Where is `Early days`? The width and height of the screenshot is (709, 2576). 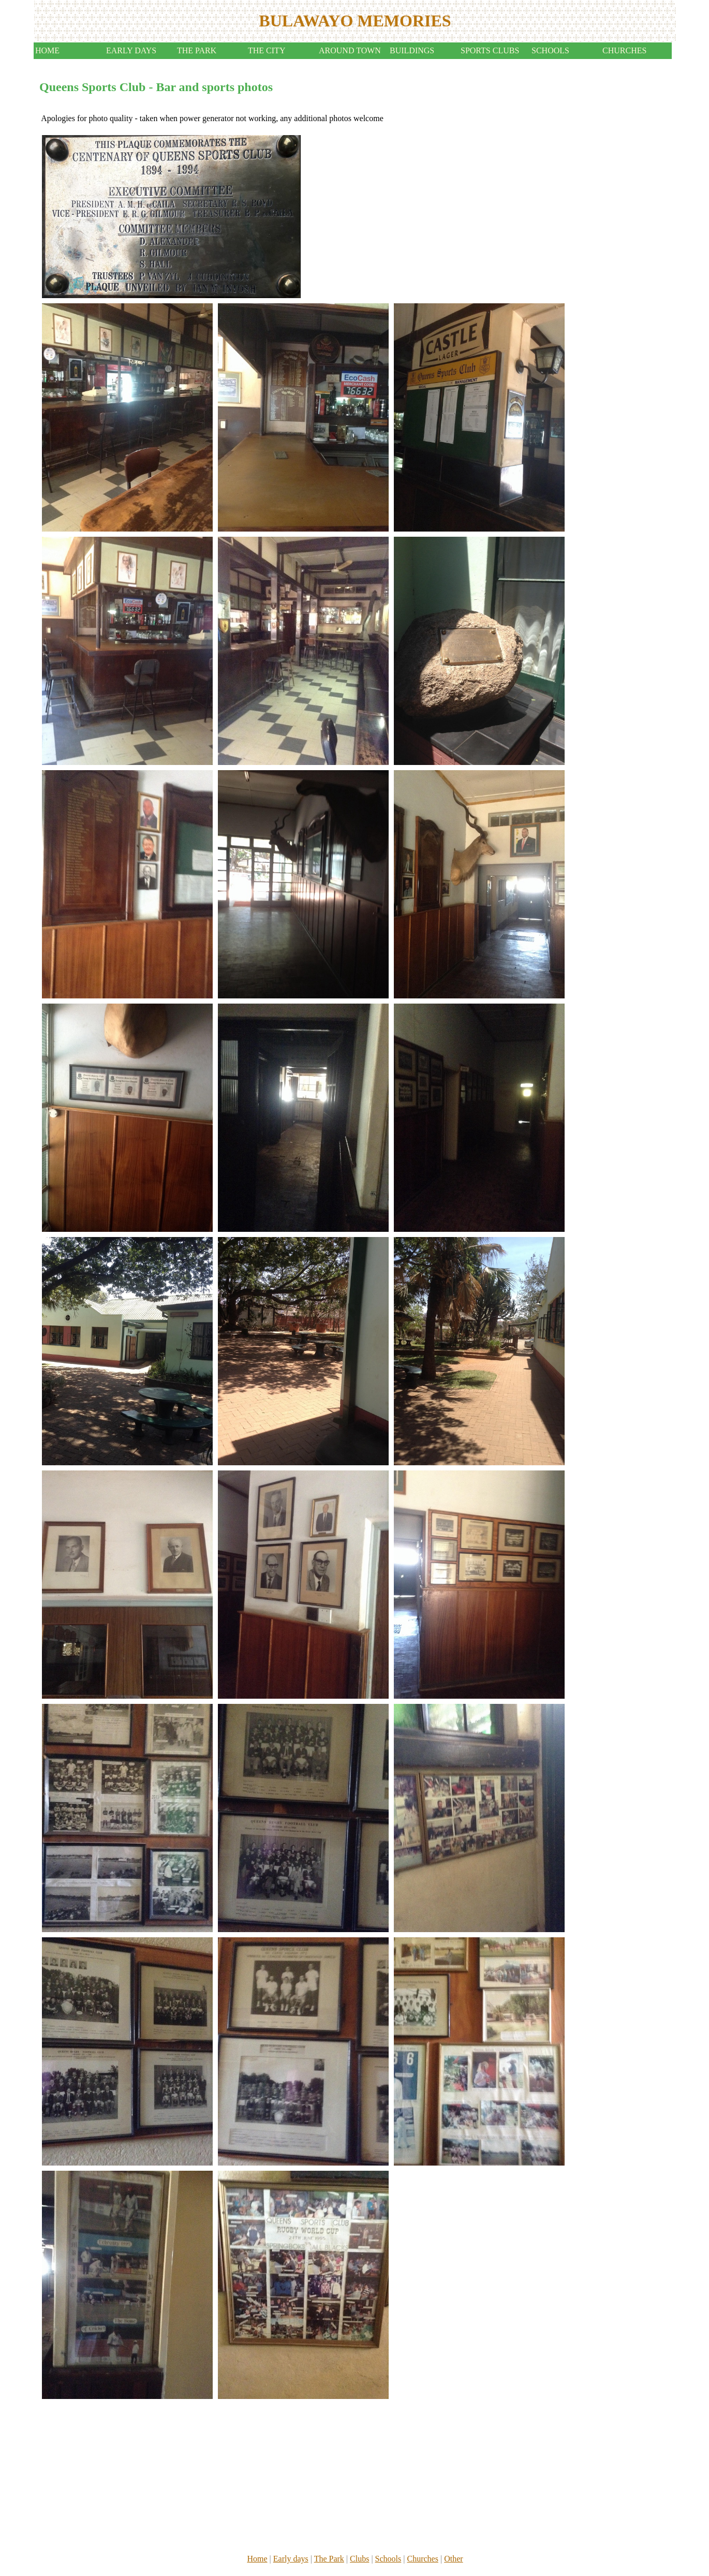
Early days is located at coordinates (290, 2558).